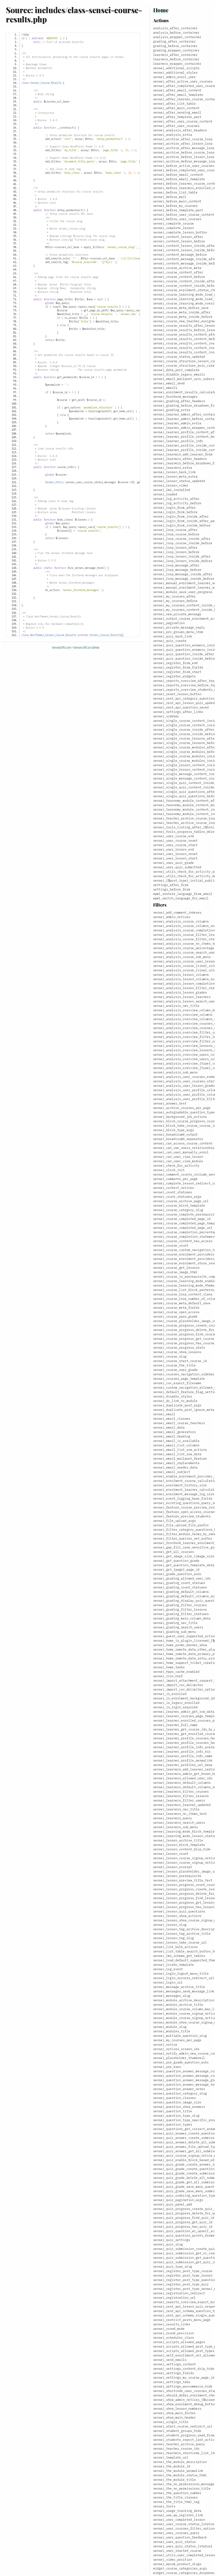  What do you see at coordinates (172, 1818) in the screenshot?
I see `sensei_learners_query` at bounding box center [172, 1818].